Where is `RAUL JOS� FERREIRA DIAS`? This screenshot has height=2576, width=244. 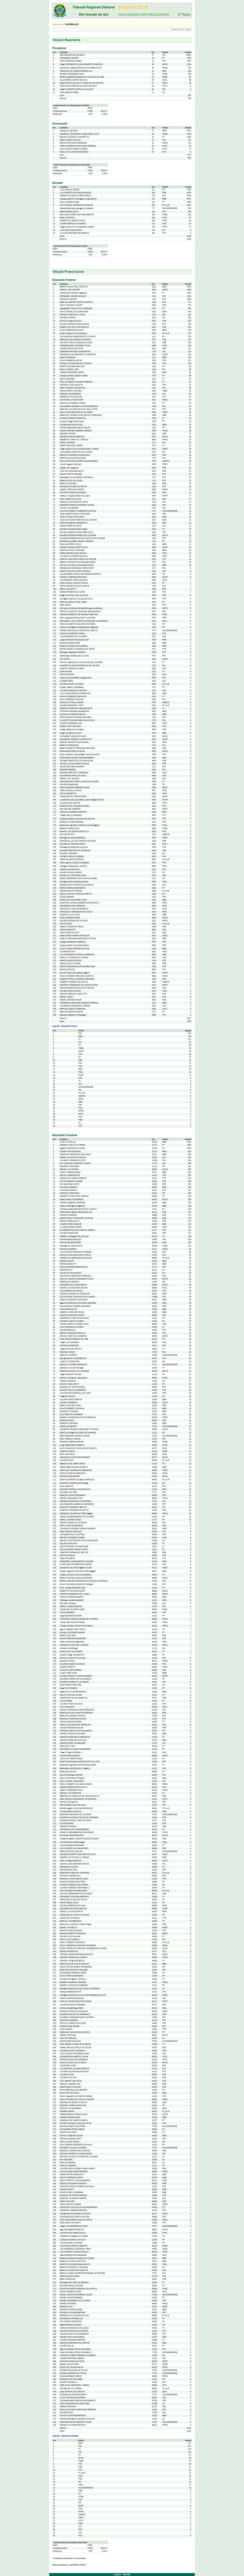 RAUL JOS� FERREIRA DIAS is located at coordinates (72, 1588).